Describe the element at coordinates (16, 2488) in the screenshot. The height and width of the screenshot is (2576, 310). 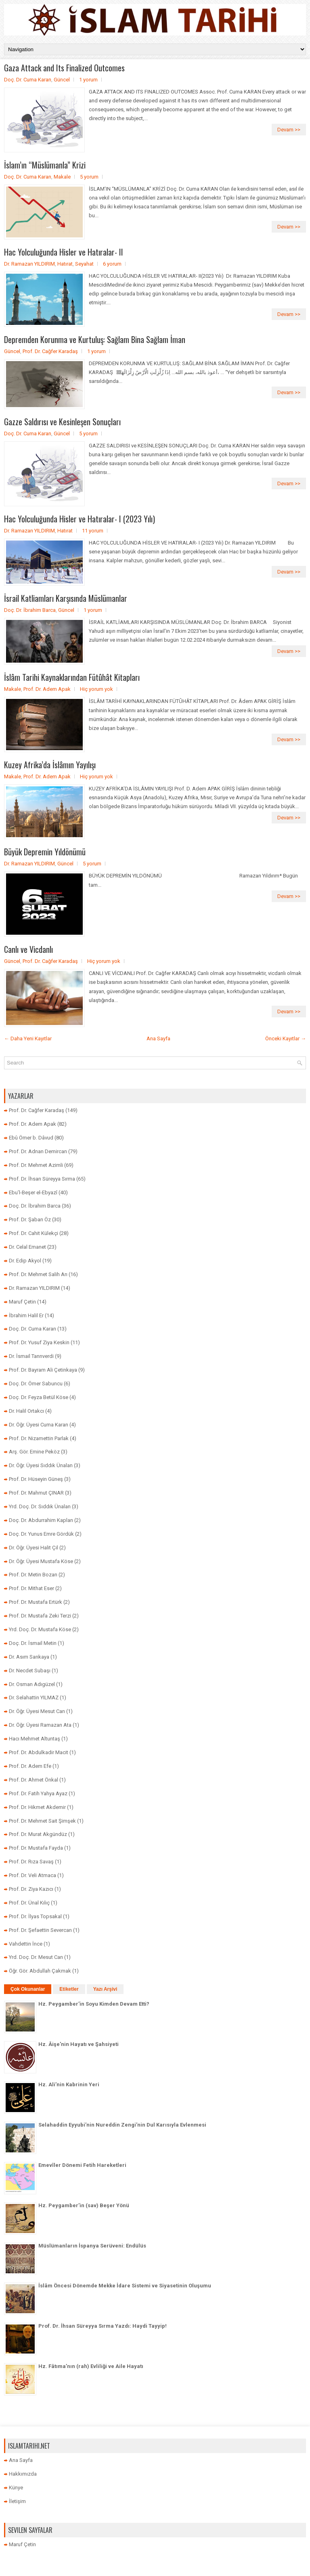
I see `Künye` at that location.